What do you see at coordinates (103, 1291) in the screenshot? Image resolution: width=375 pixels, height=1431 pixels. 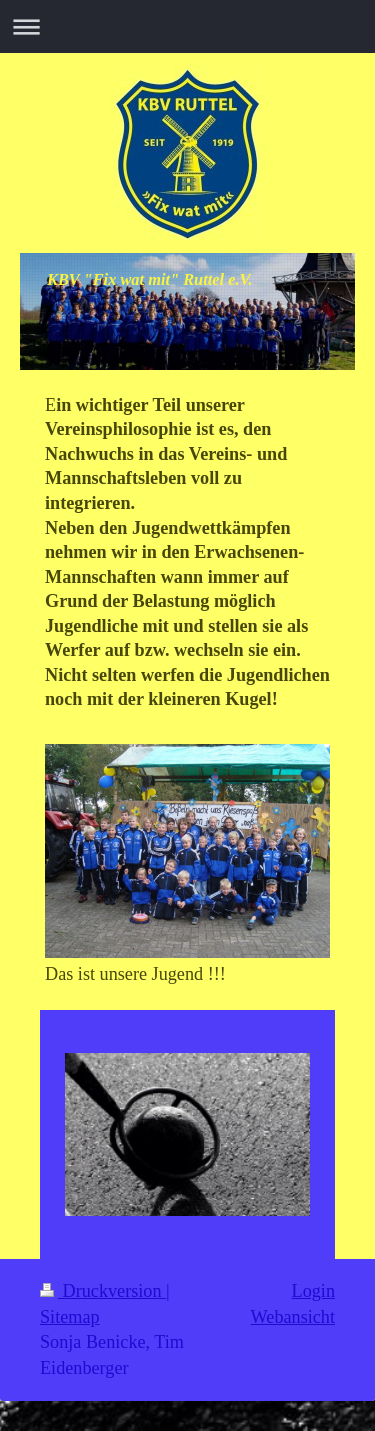 I see `Druckversion` at bounding box center [103, 1291].